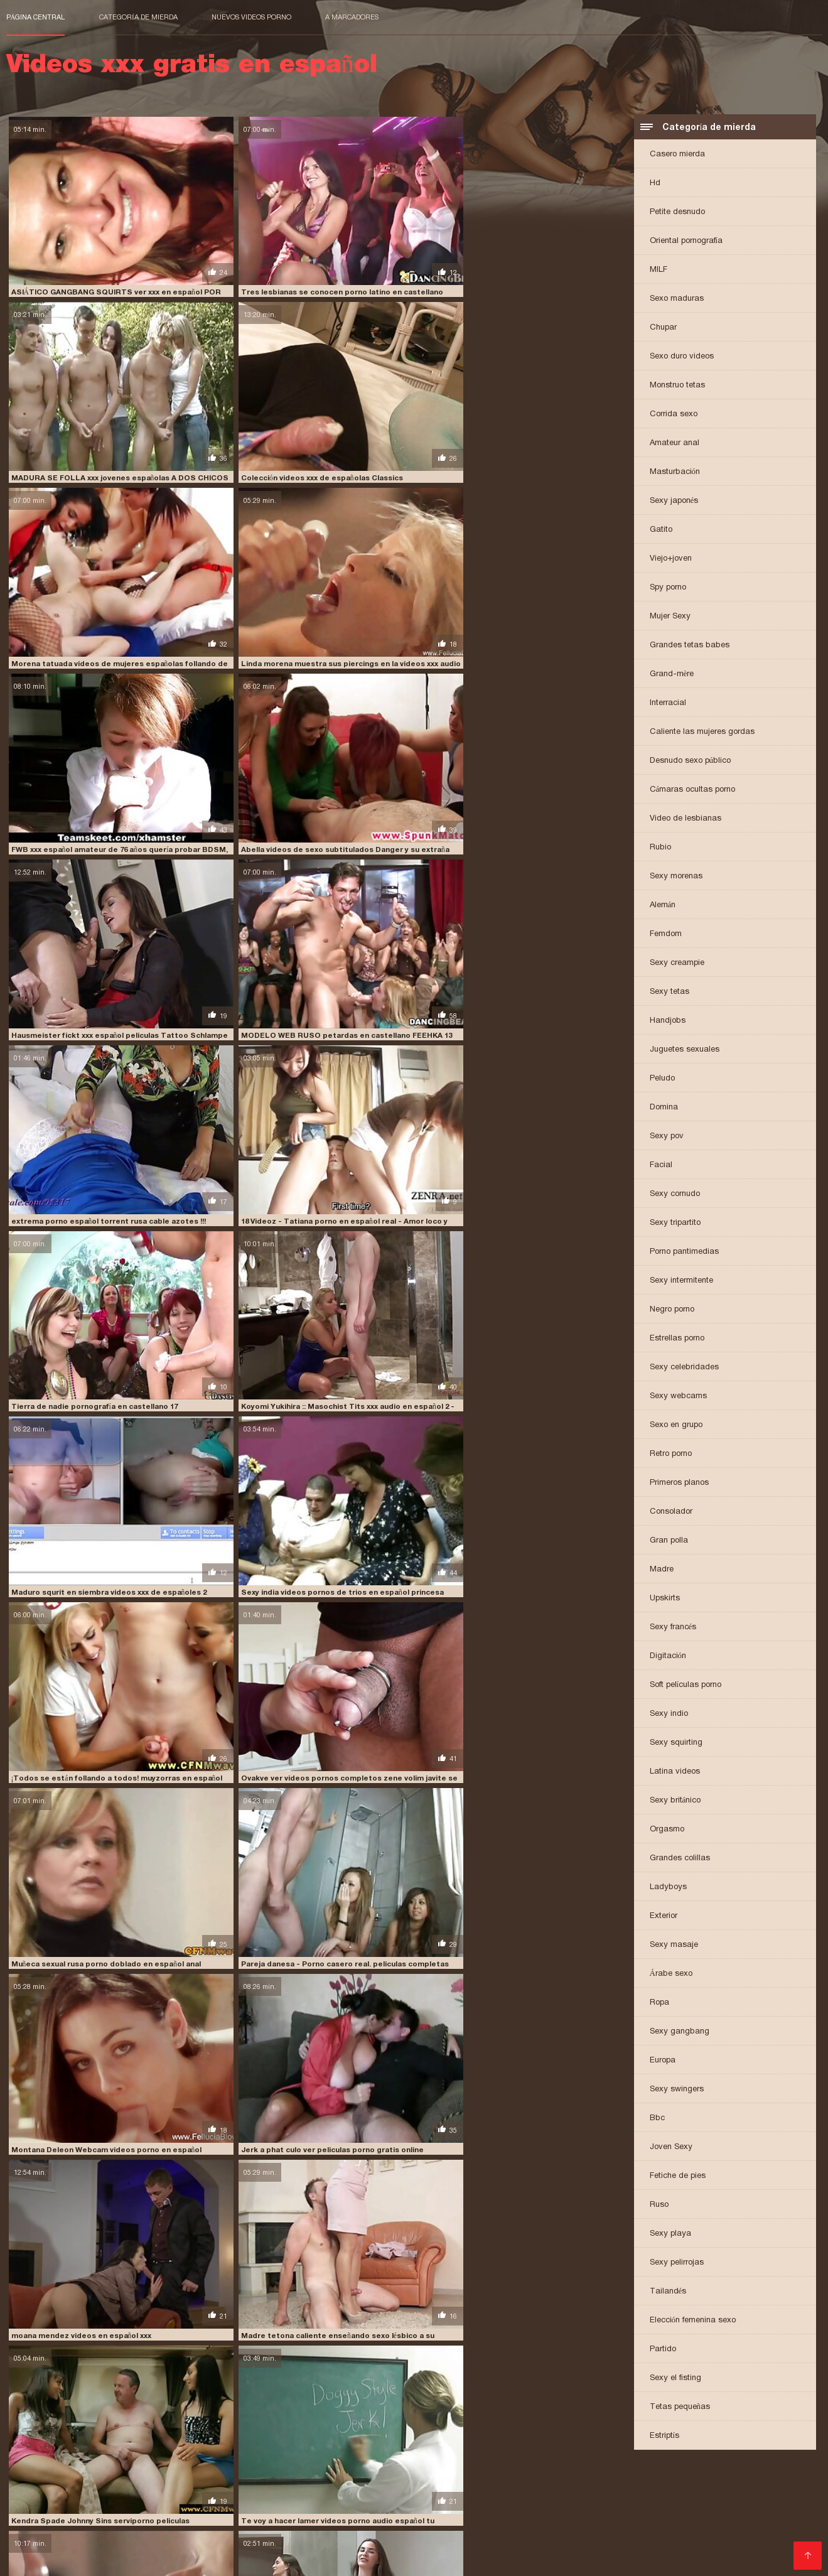 Image resolution: width=828 pixels, height=2576 pixels. What do you see at coordinates (711, 2529) in the screenshot?
I see `porno subtitulado en español` at bounding box center [711, 2529].